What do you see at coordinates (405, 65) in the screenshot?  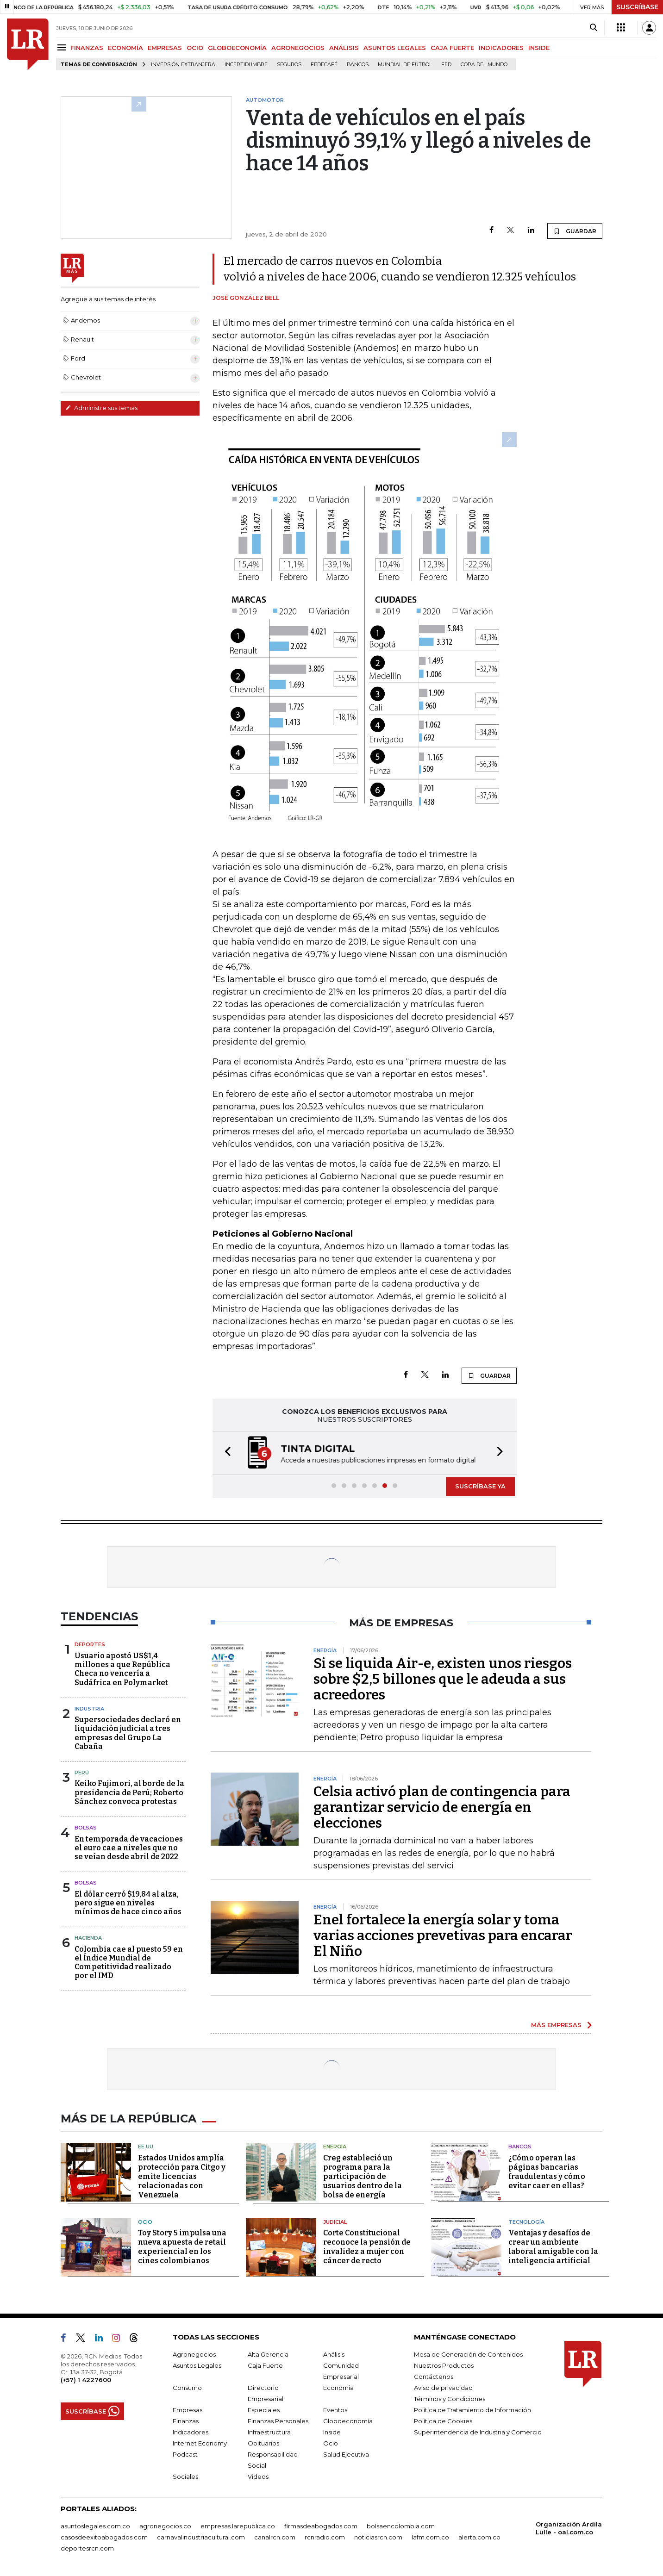 I see `Mundial de fútbol` at bounding box center [405, 65].